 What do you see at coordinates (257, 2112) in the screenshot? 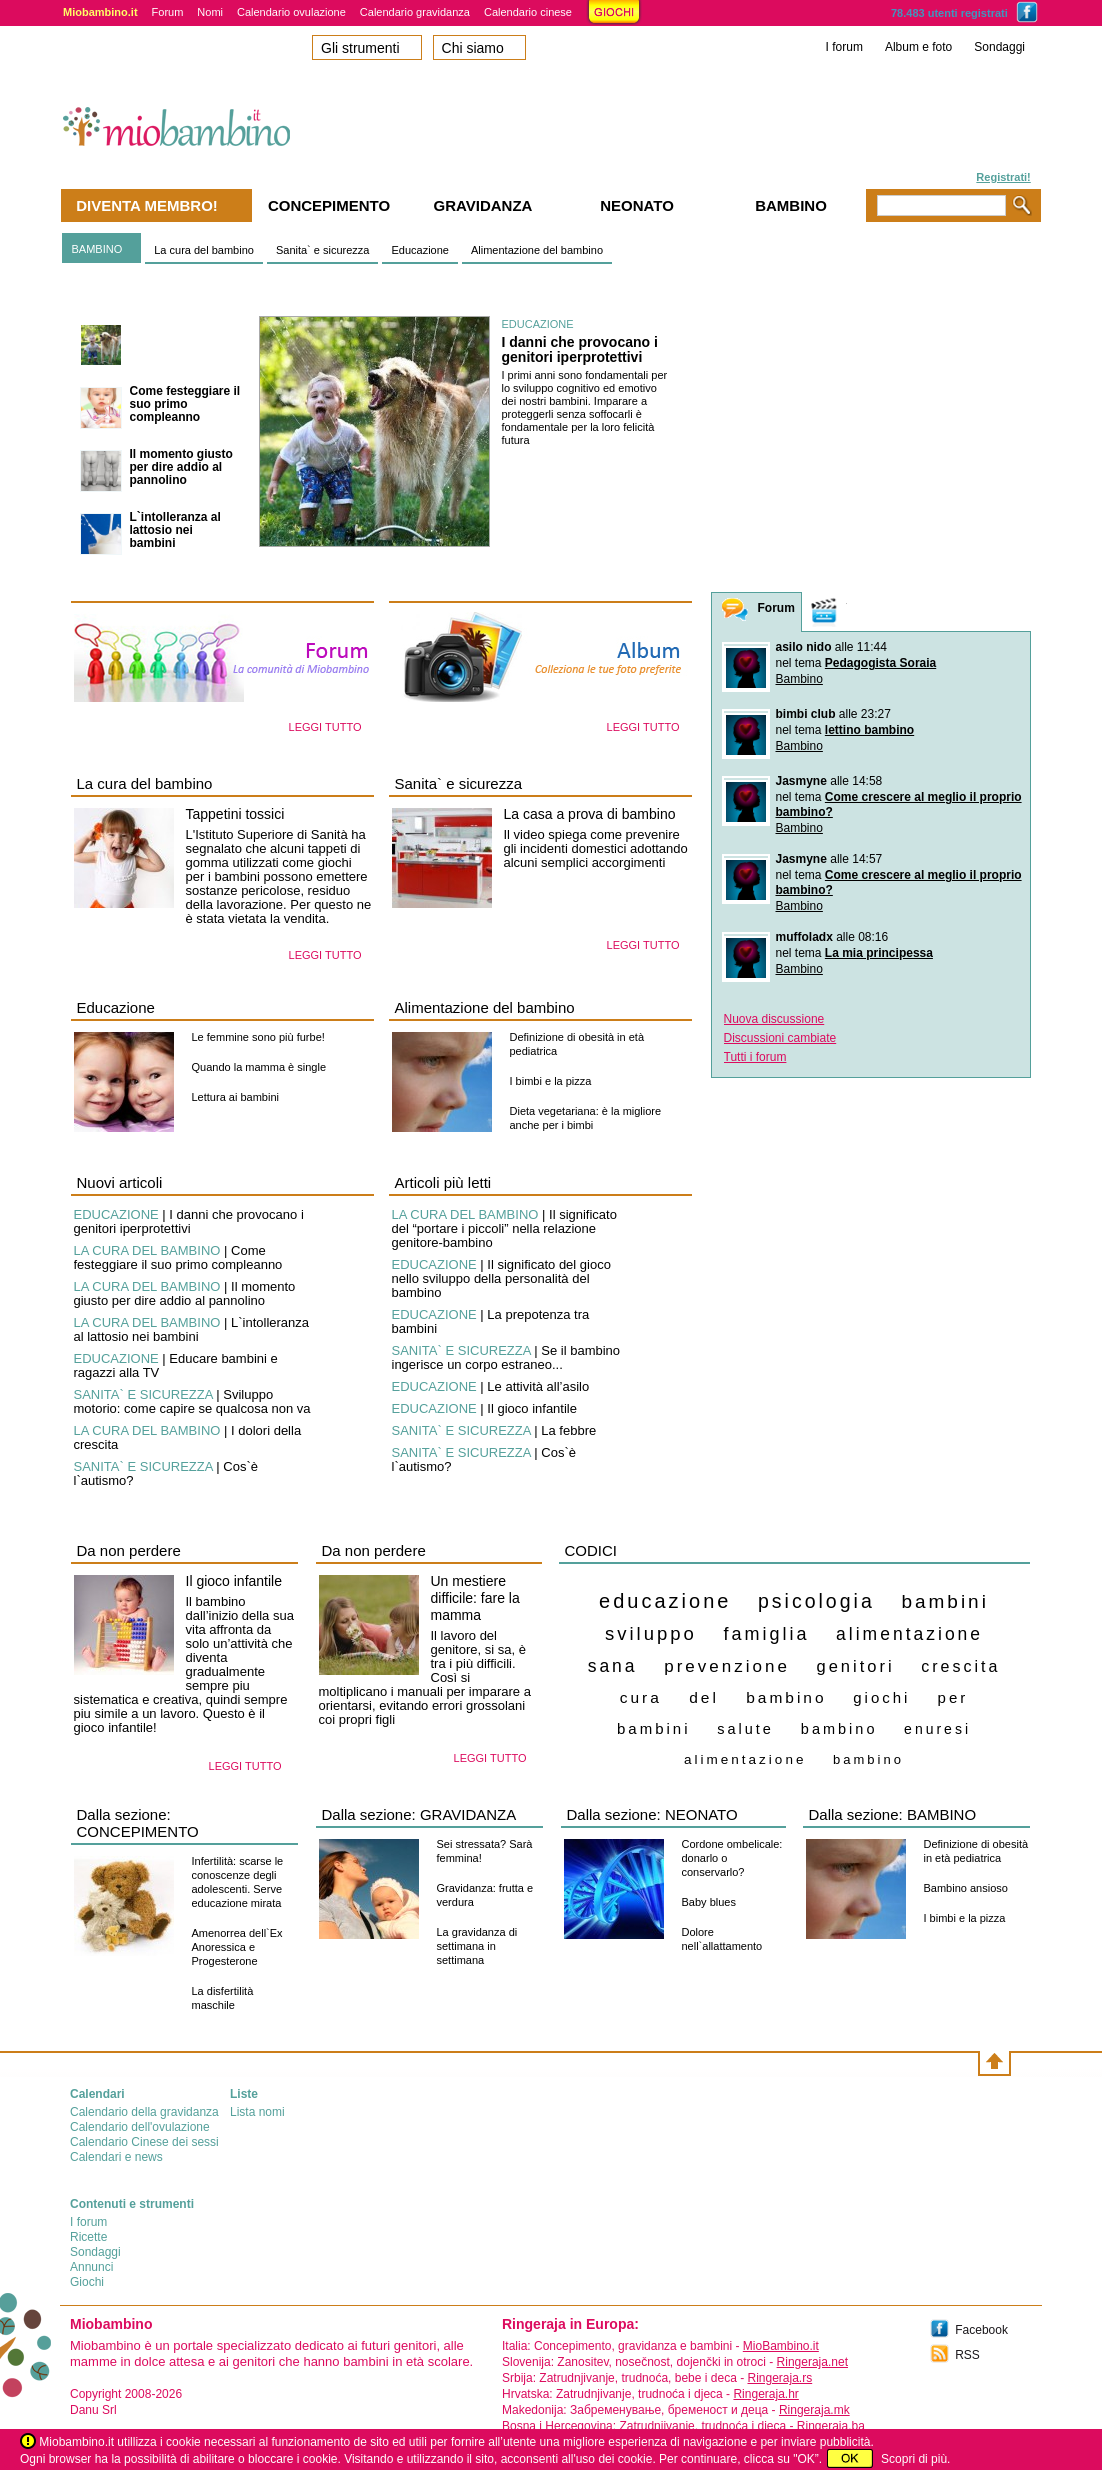
I see `Lista nomi` at bounding box center [257, 2112].